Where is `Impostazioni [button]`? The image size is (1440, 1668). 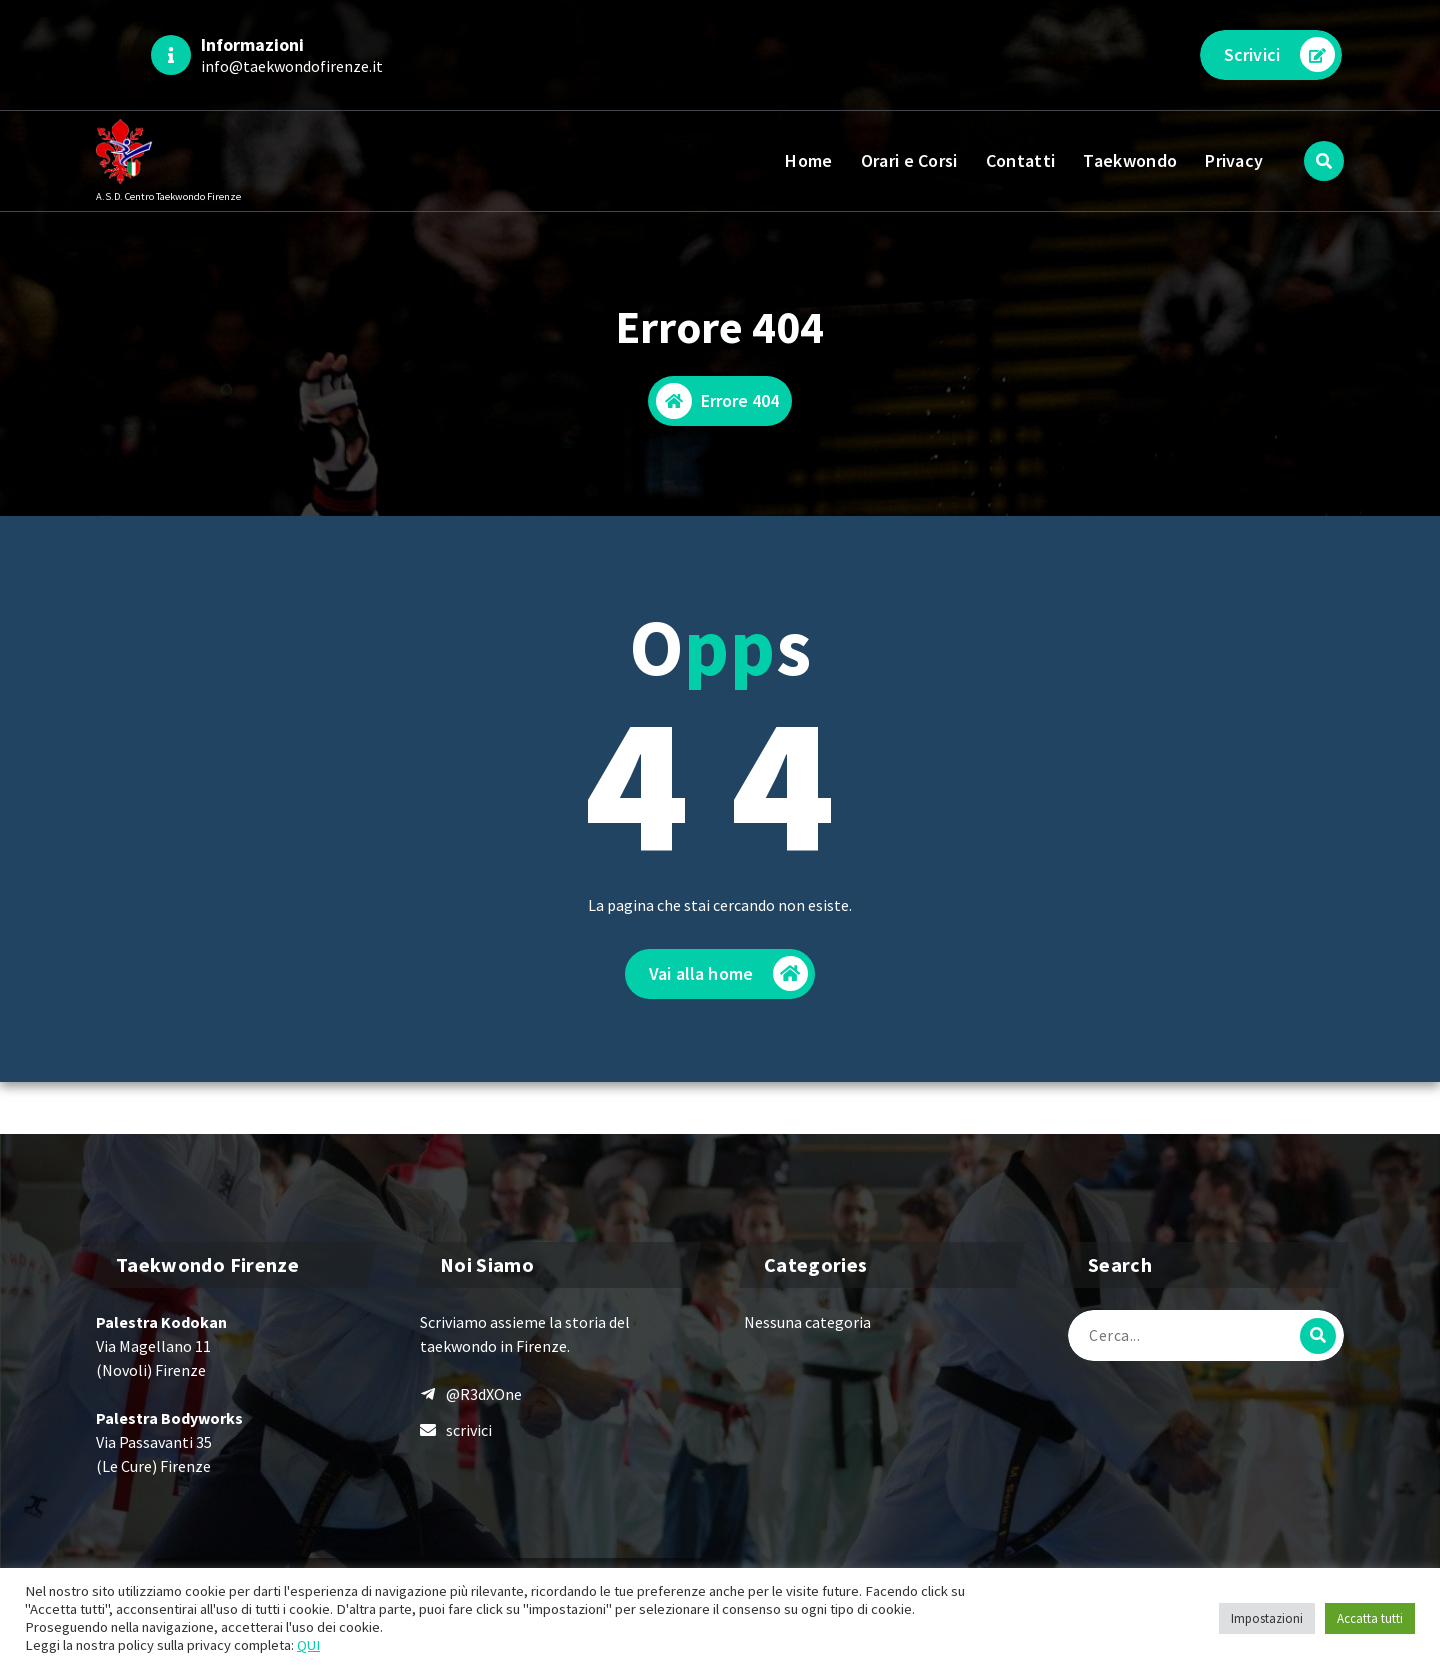 Impostazioni [button] is located at coordinates (1267, 1618).